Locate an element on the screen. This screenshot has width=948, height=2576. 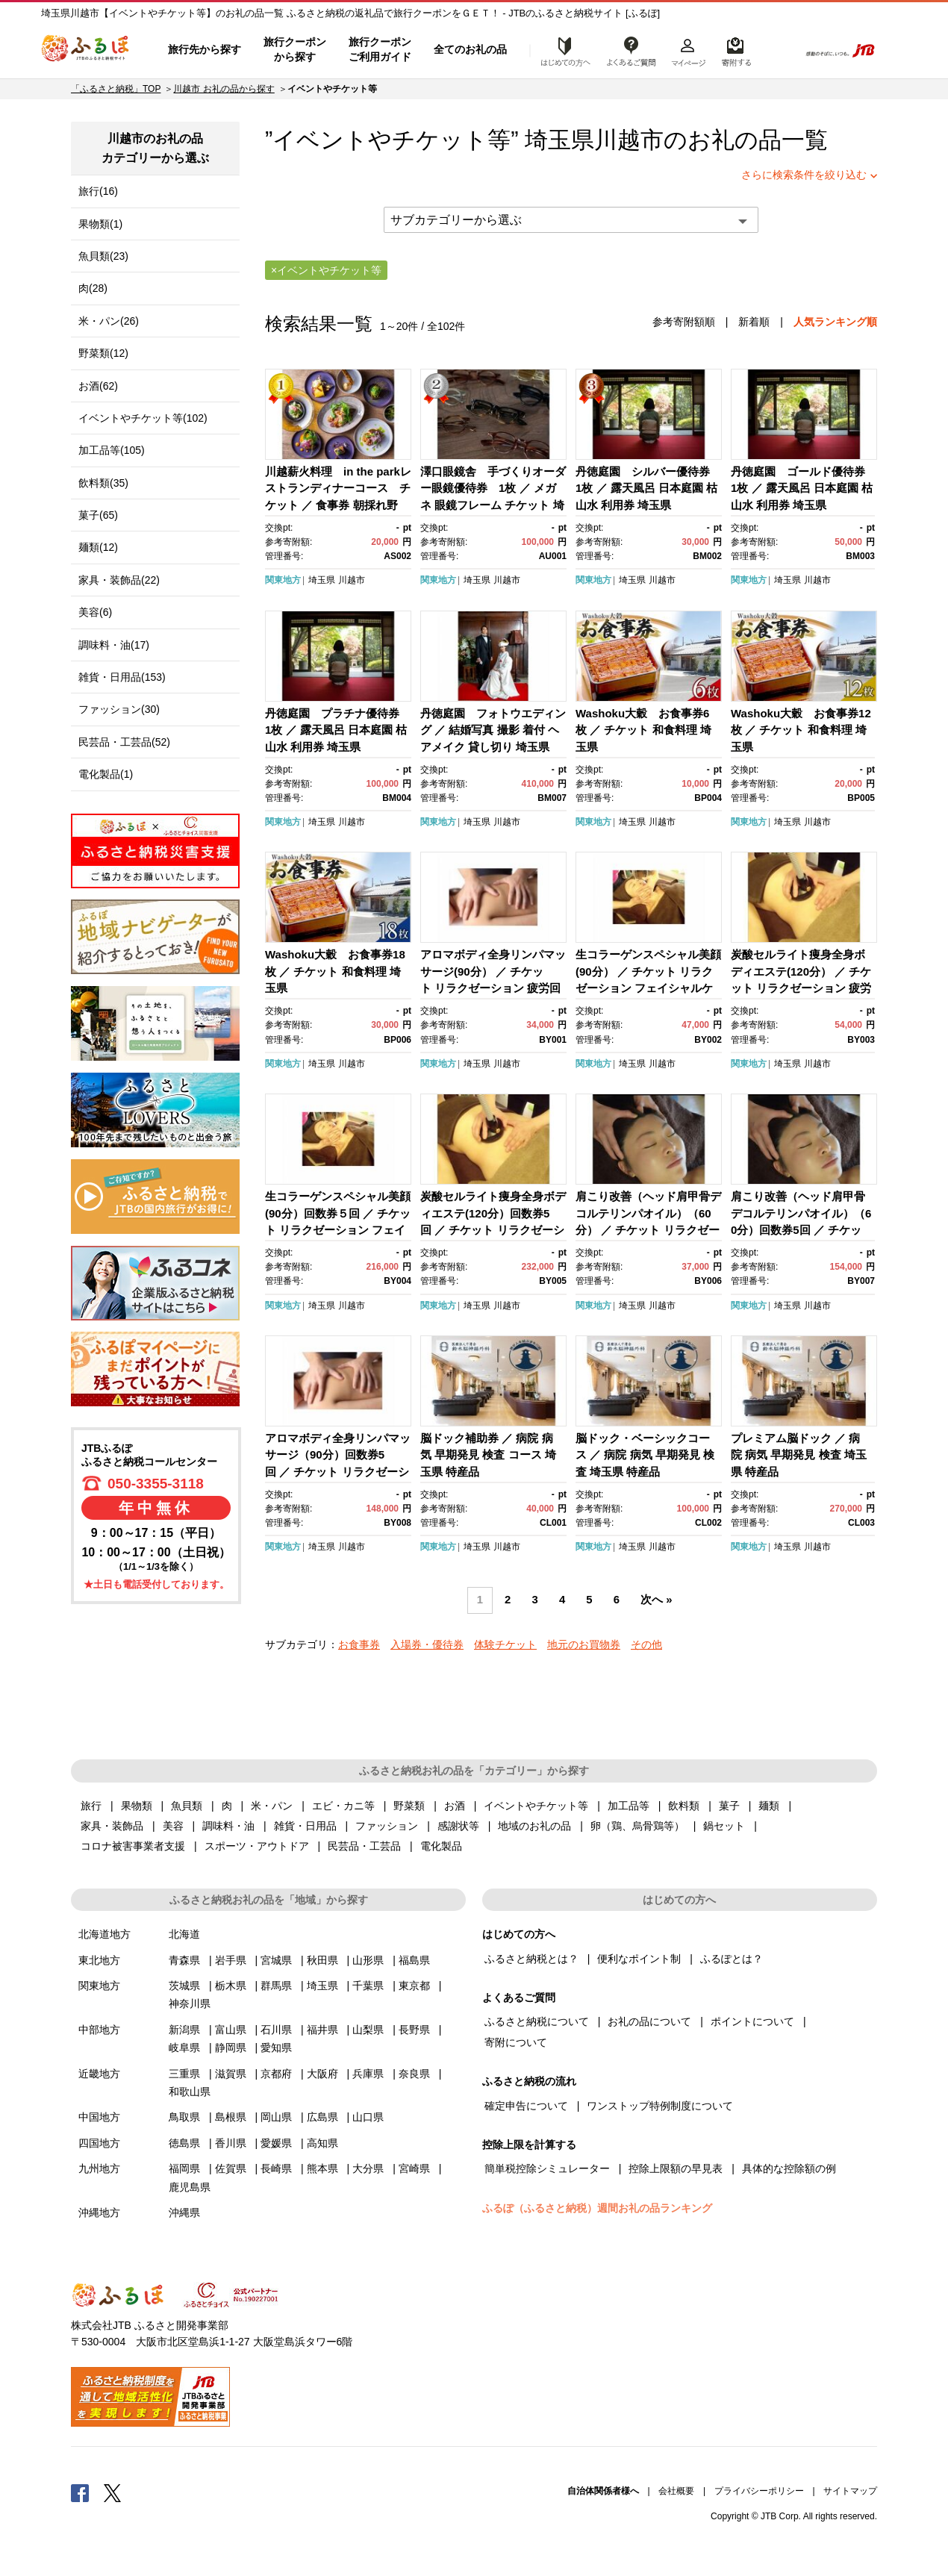
中国地方 is located at coordinates (99, 2117).